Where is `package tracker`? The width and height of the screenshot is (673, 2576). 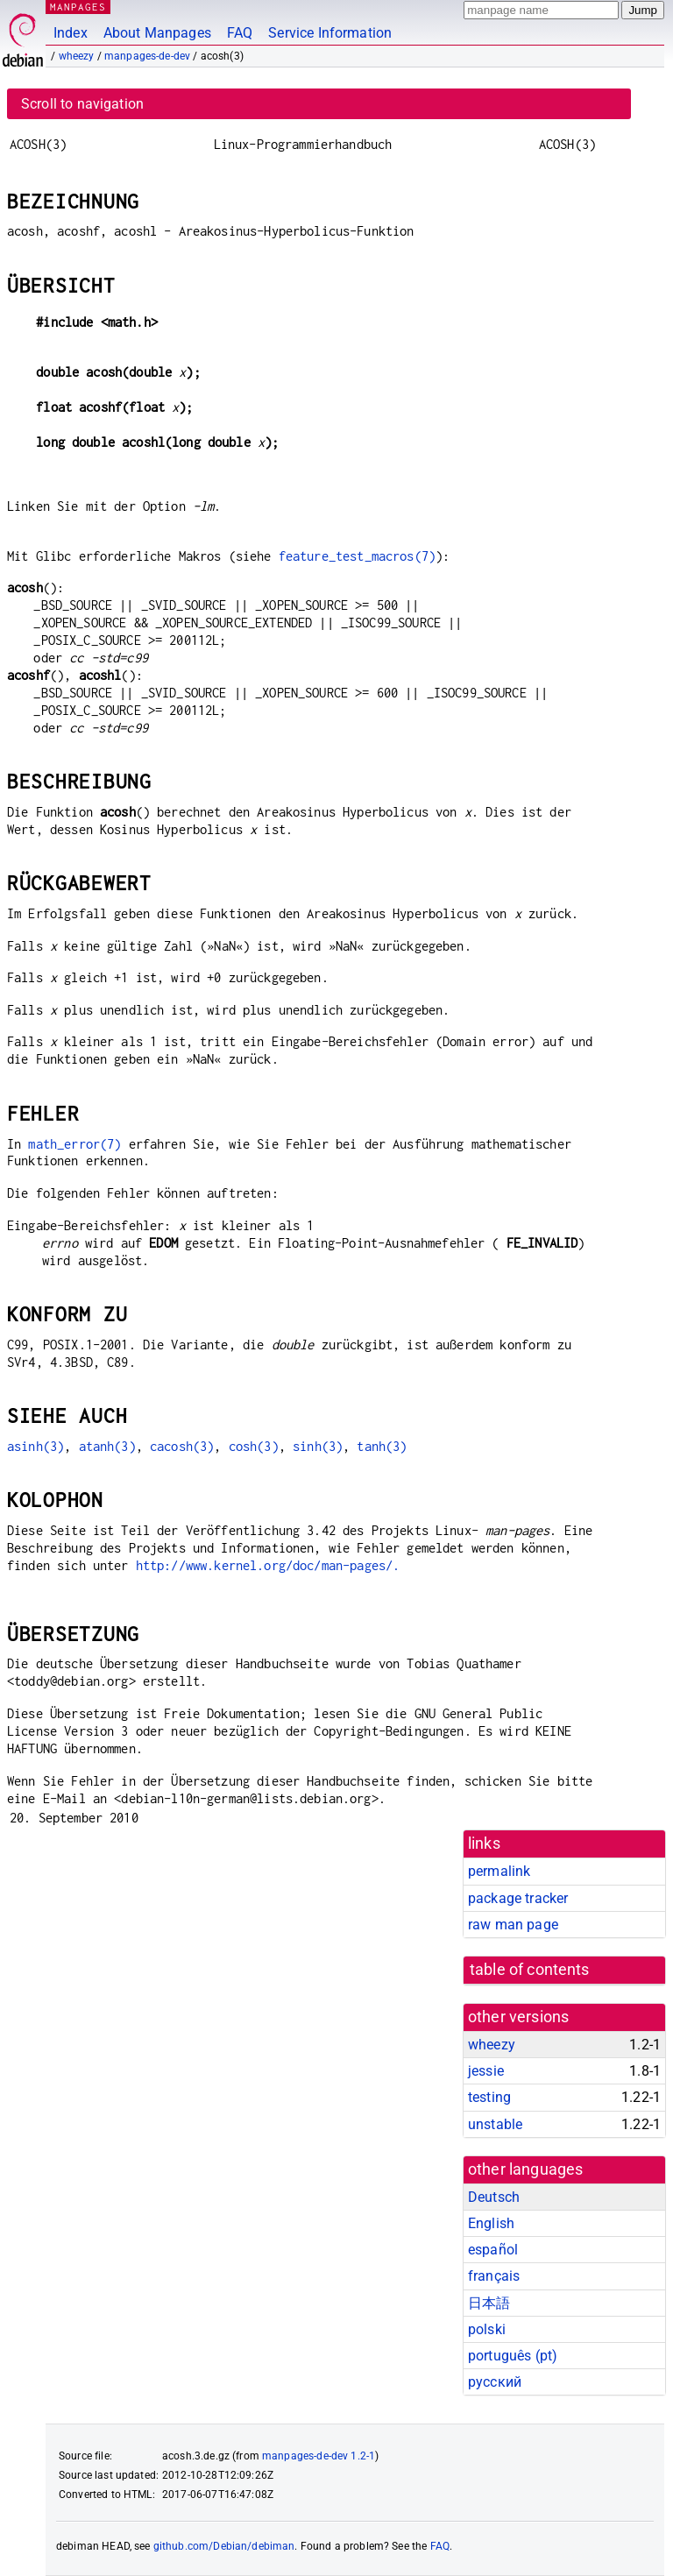 package tracker is located at coordinates (518, 1898).